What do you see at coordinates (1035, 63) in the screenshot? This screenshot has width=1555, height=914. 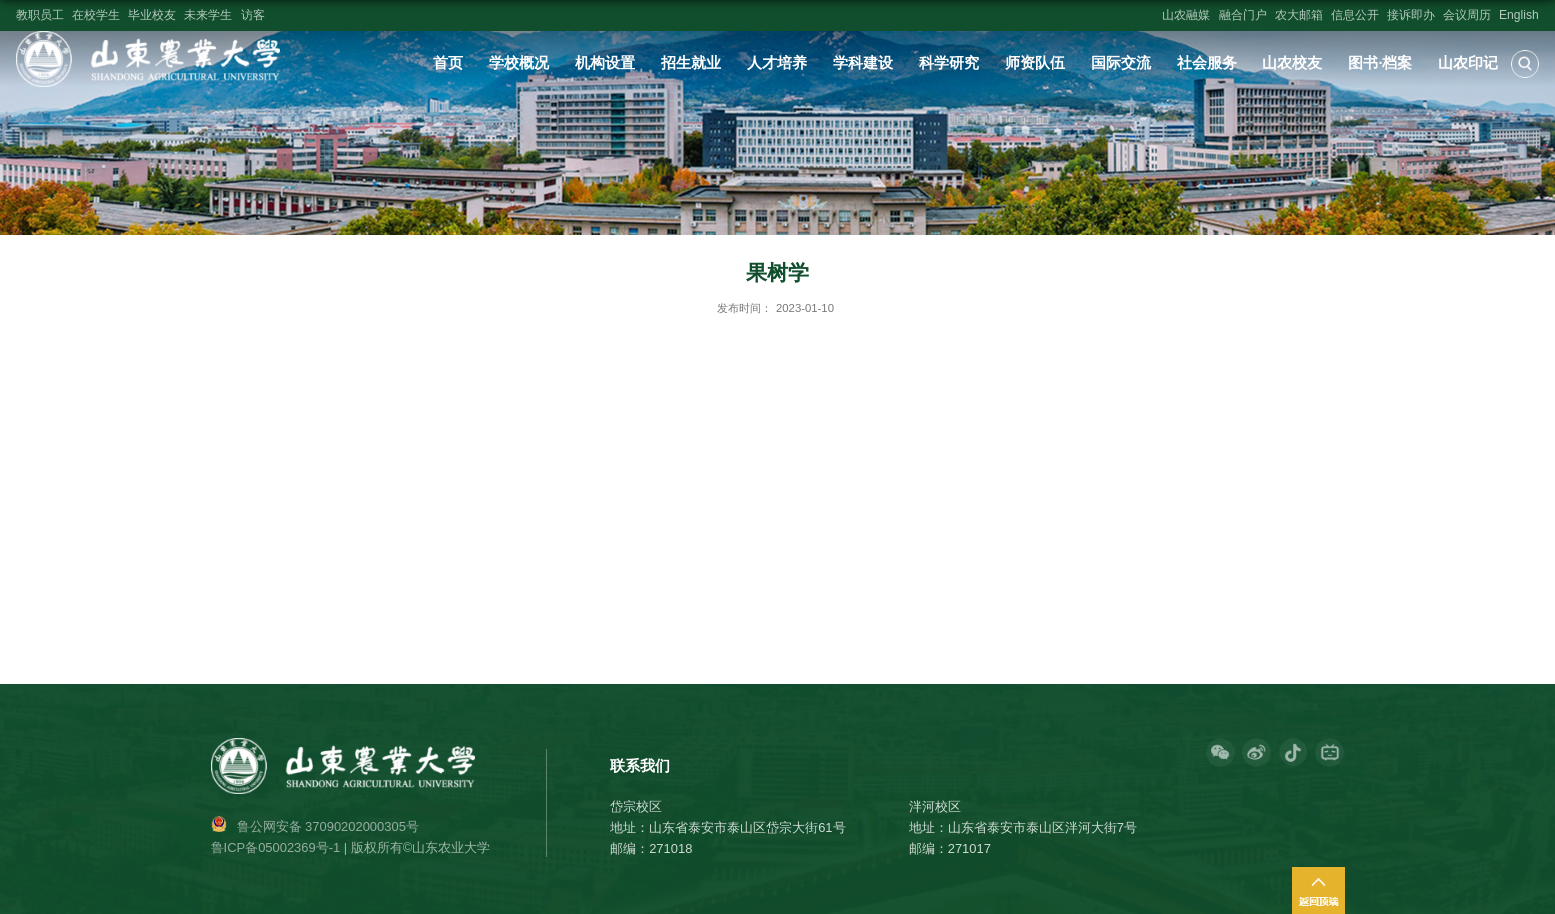 I see `师资队伍` at bounding box center [1035, 63].